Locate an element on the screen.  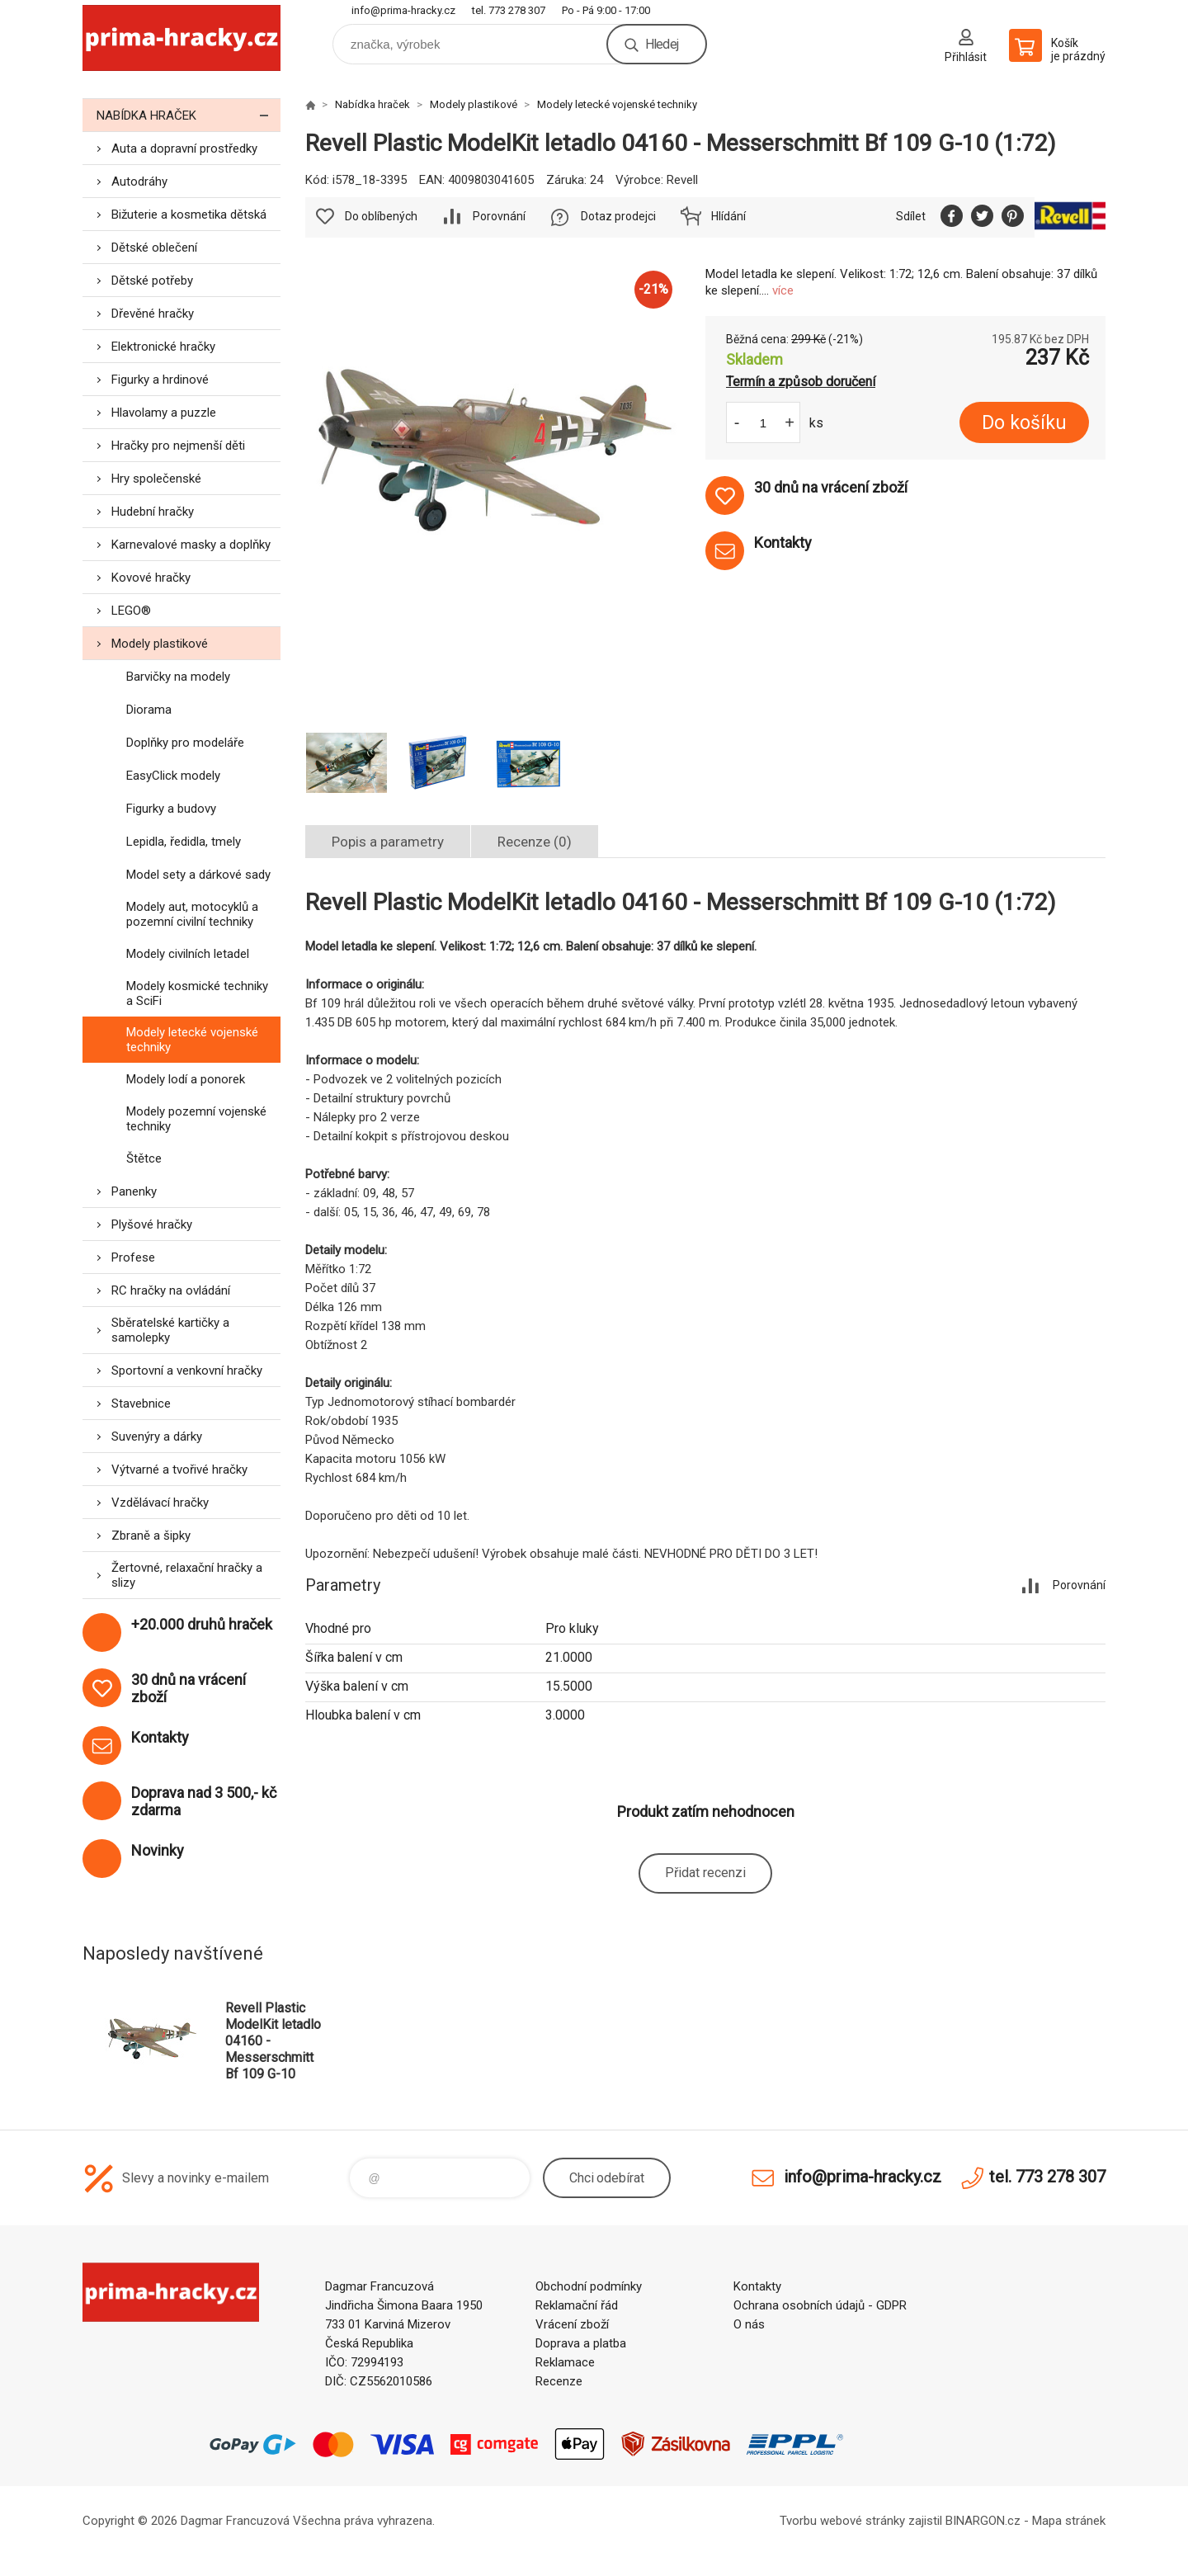
RC hračky na ovládání is located at coordinates (170, 1290).